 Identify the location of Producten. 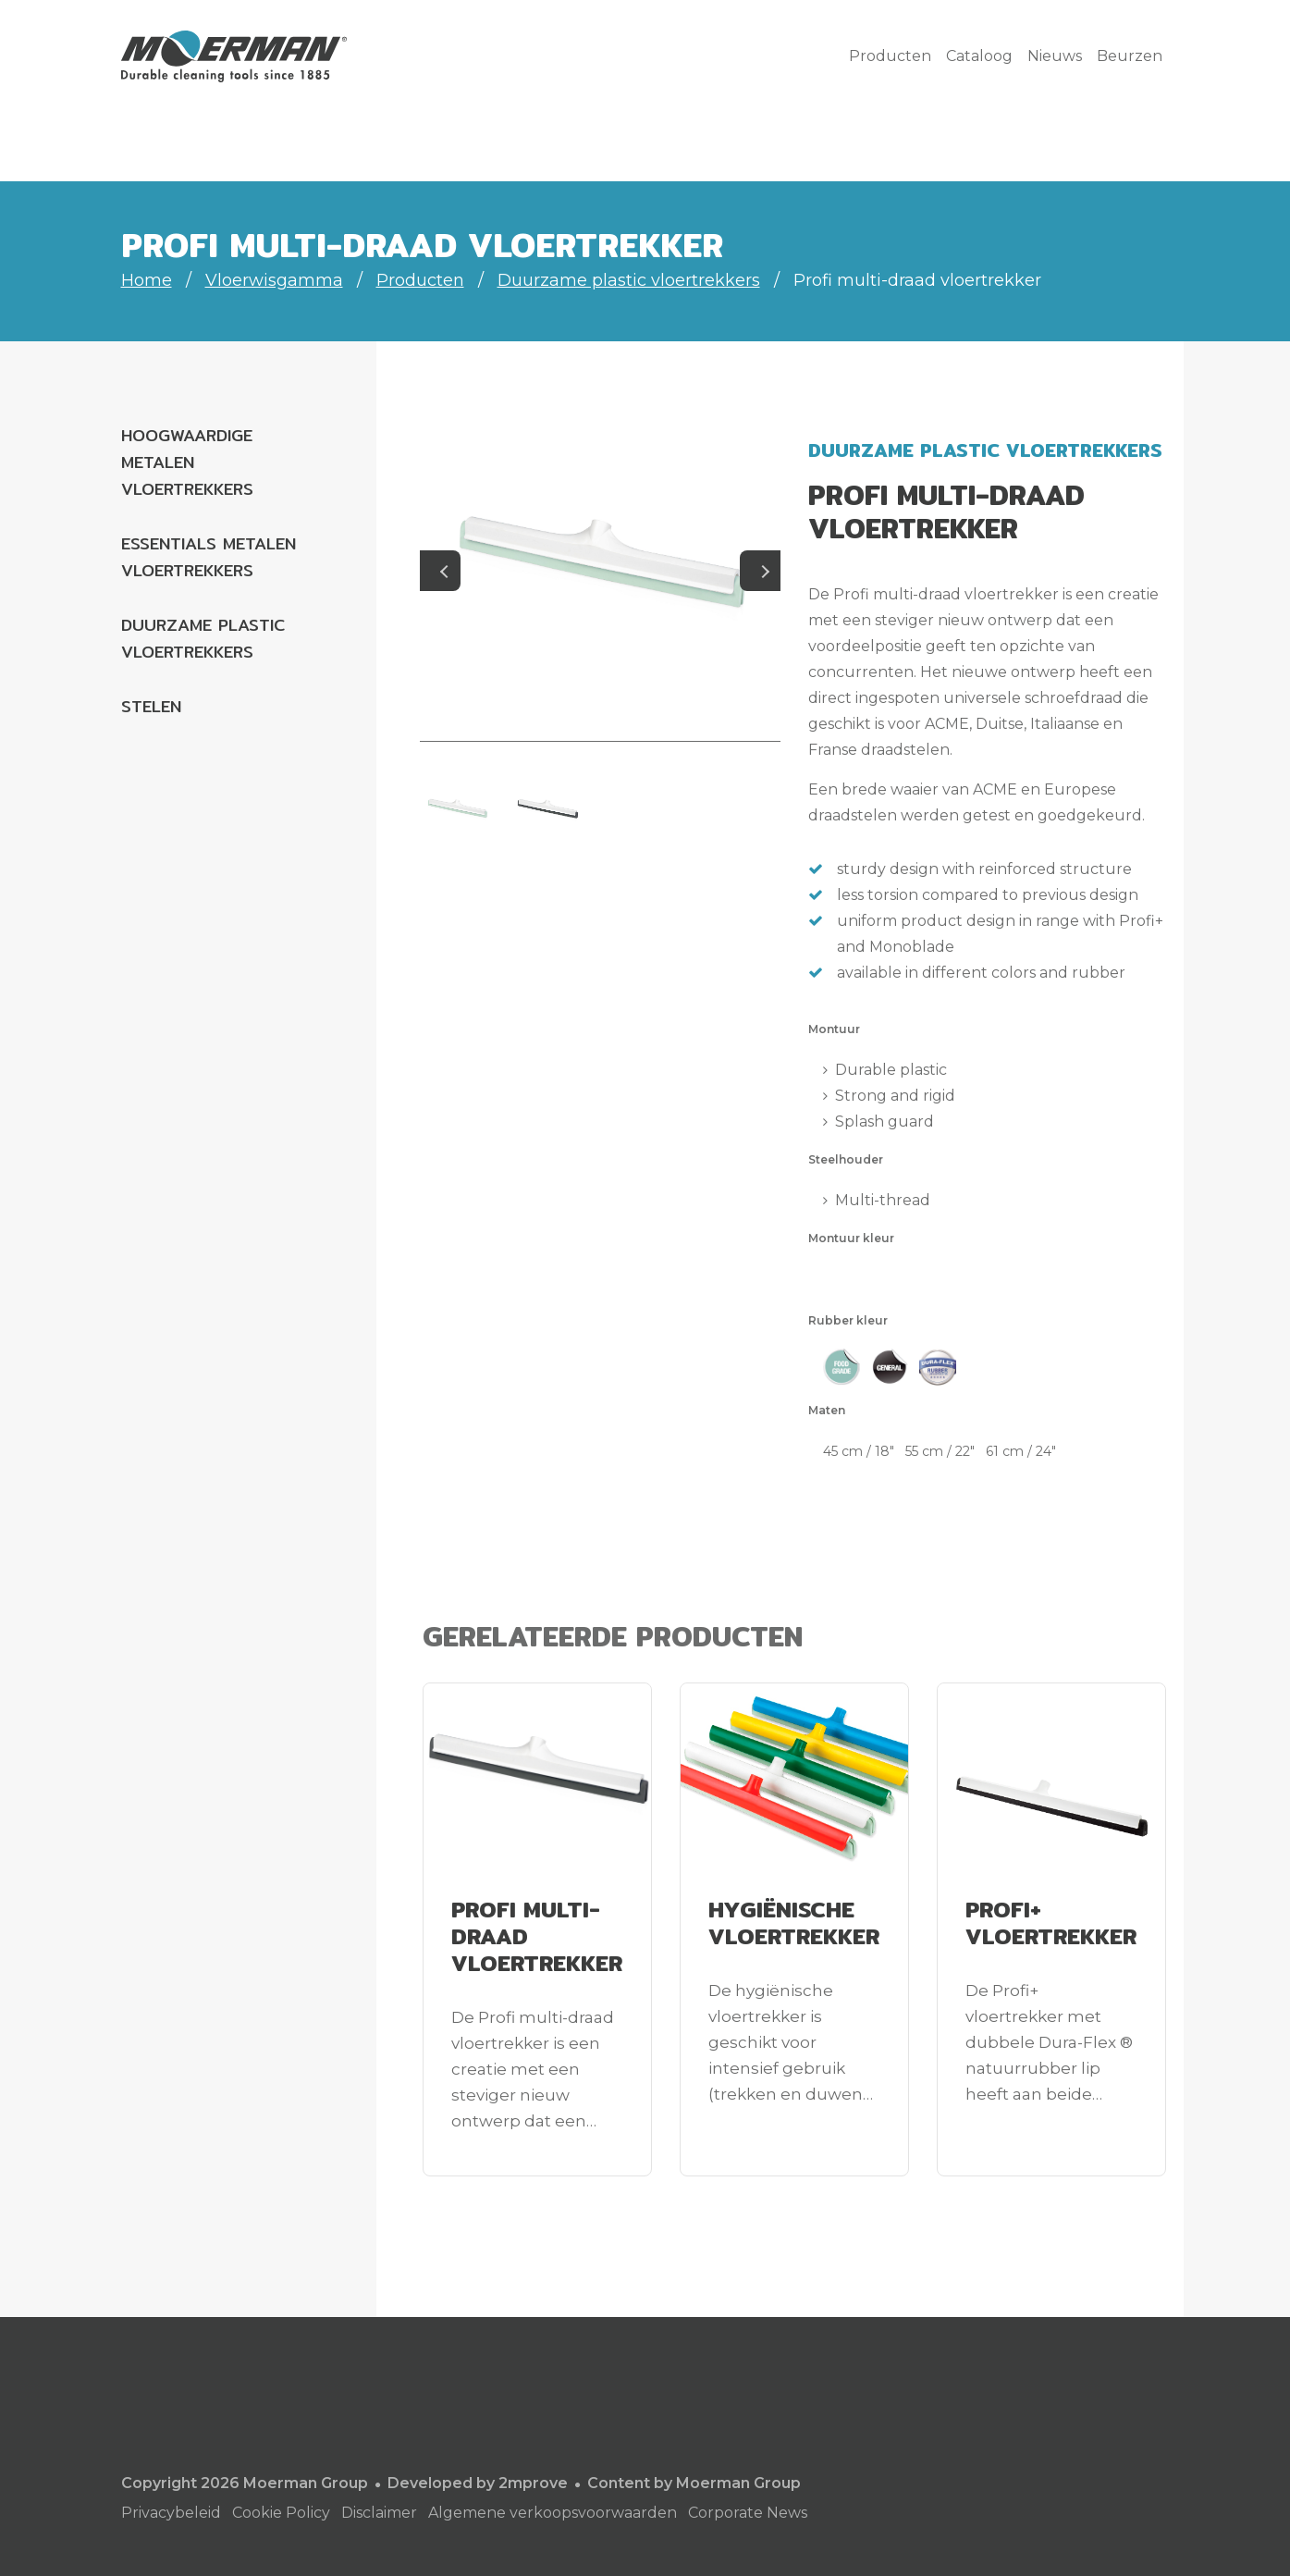
(890, 56).